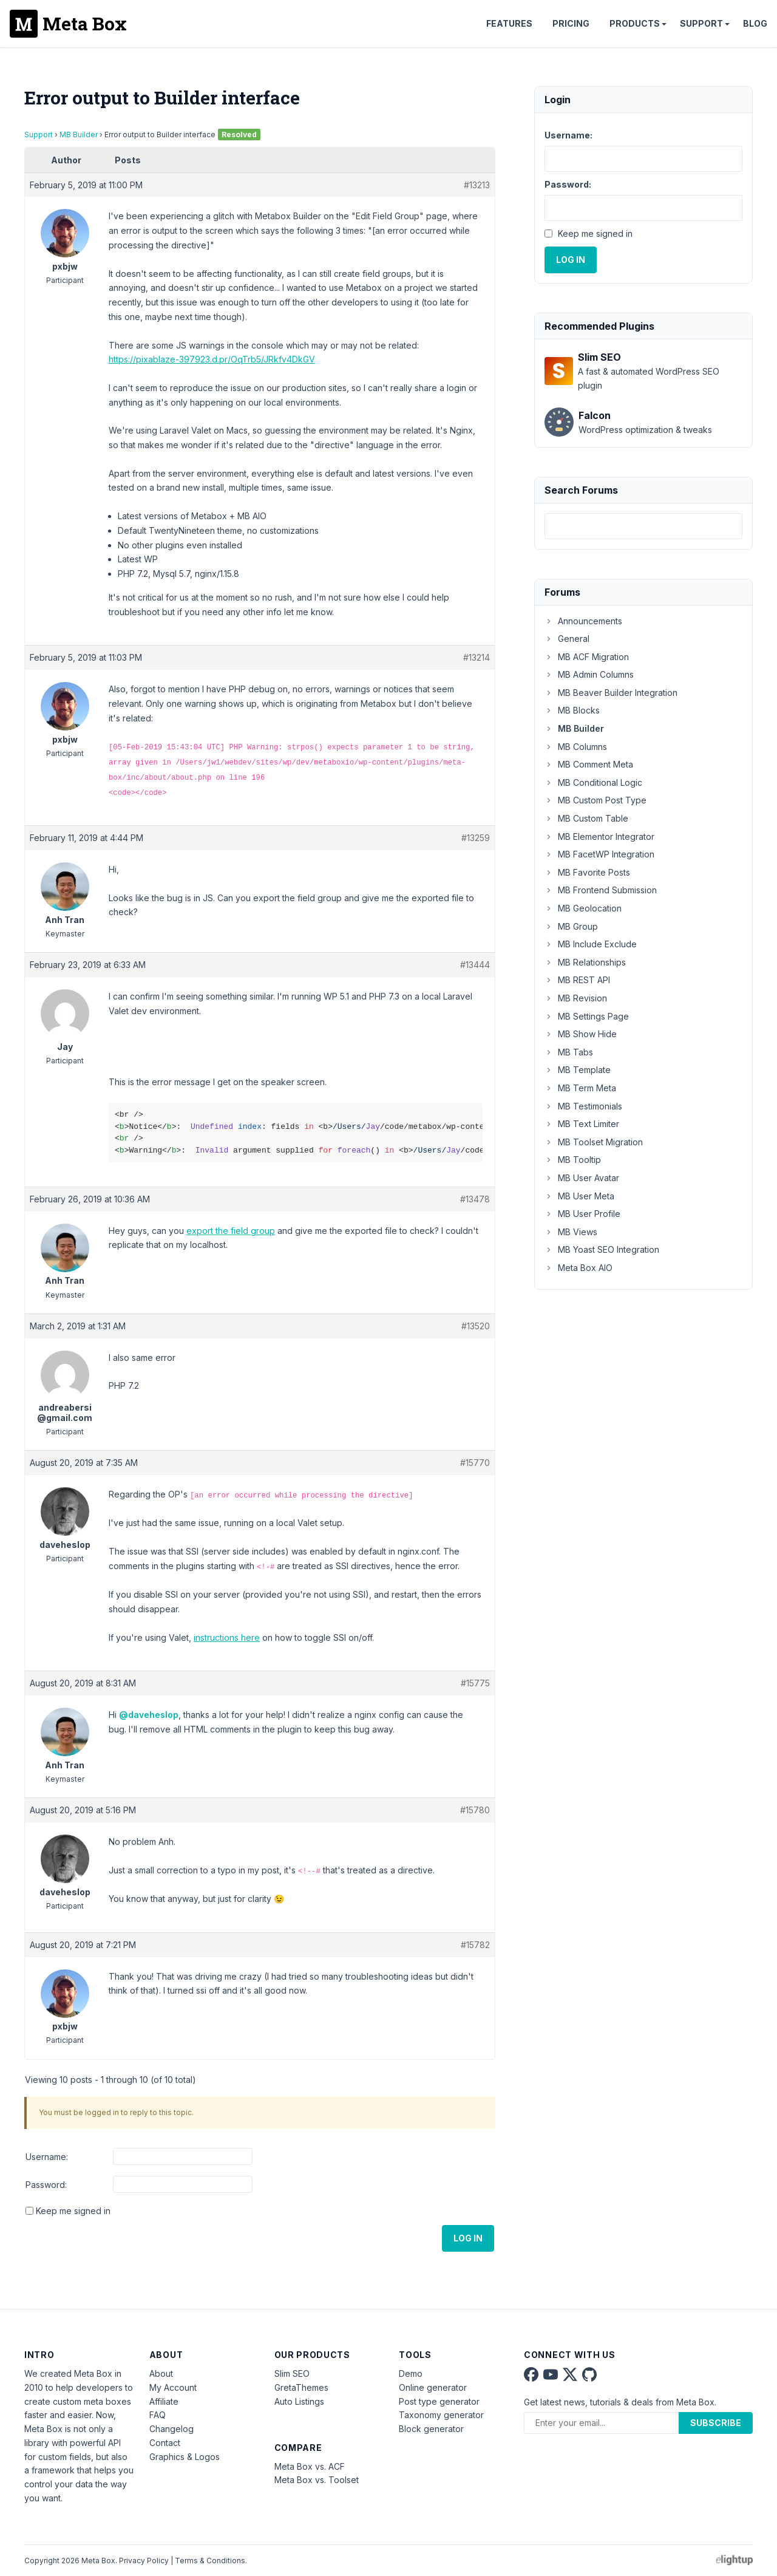  Describe the element at coordinates (163, 2401) in the screenshot. I see `Affiliate` at that location.